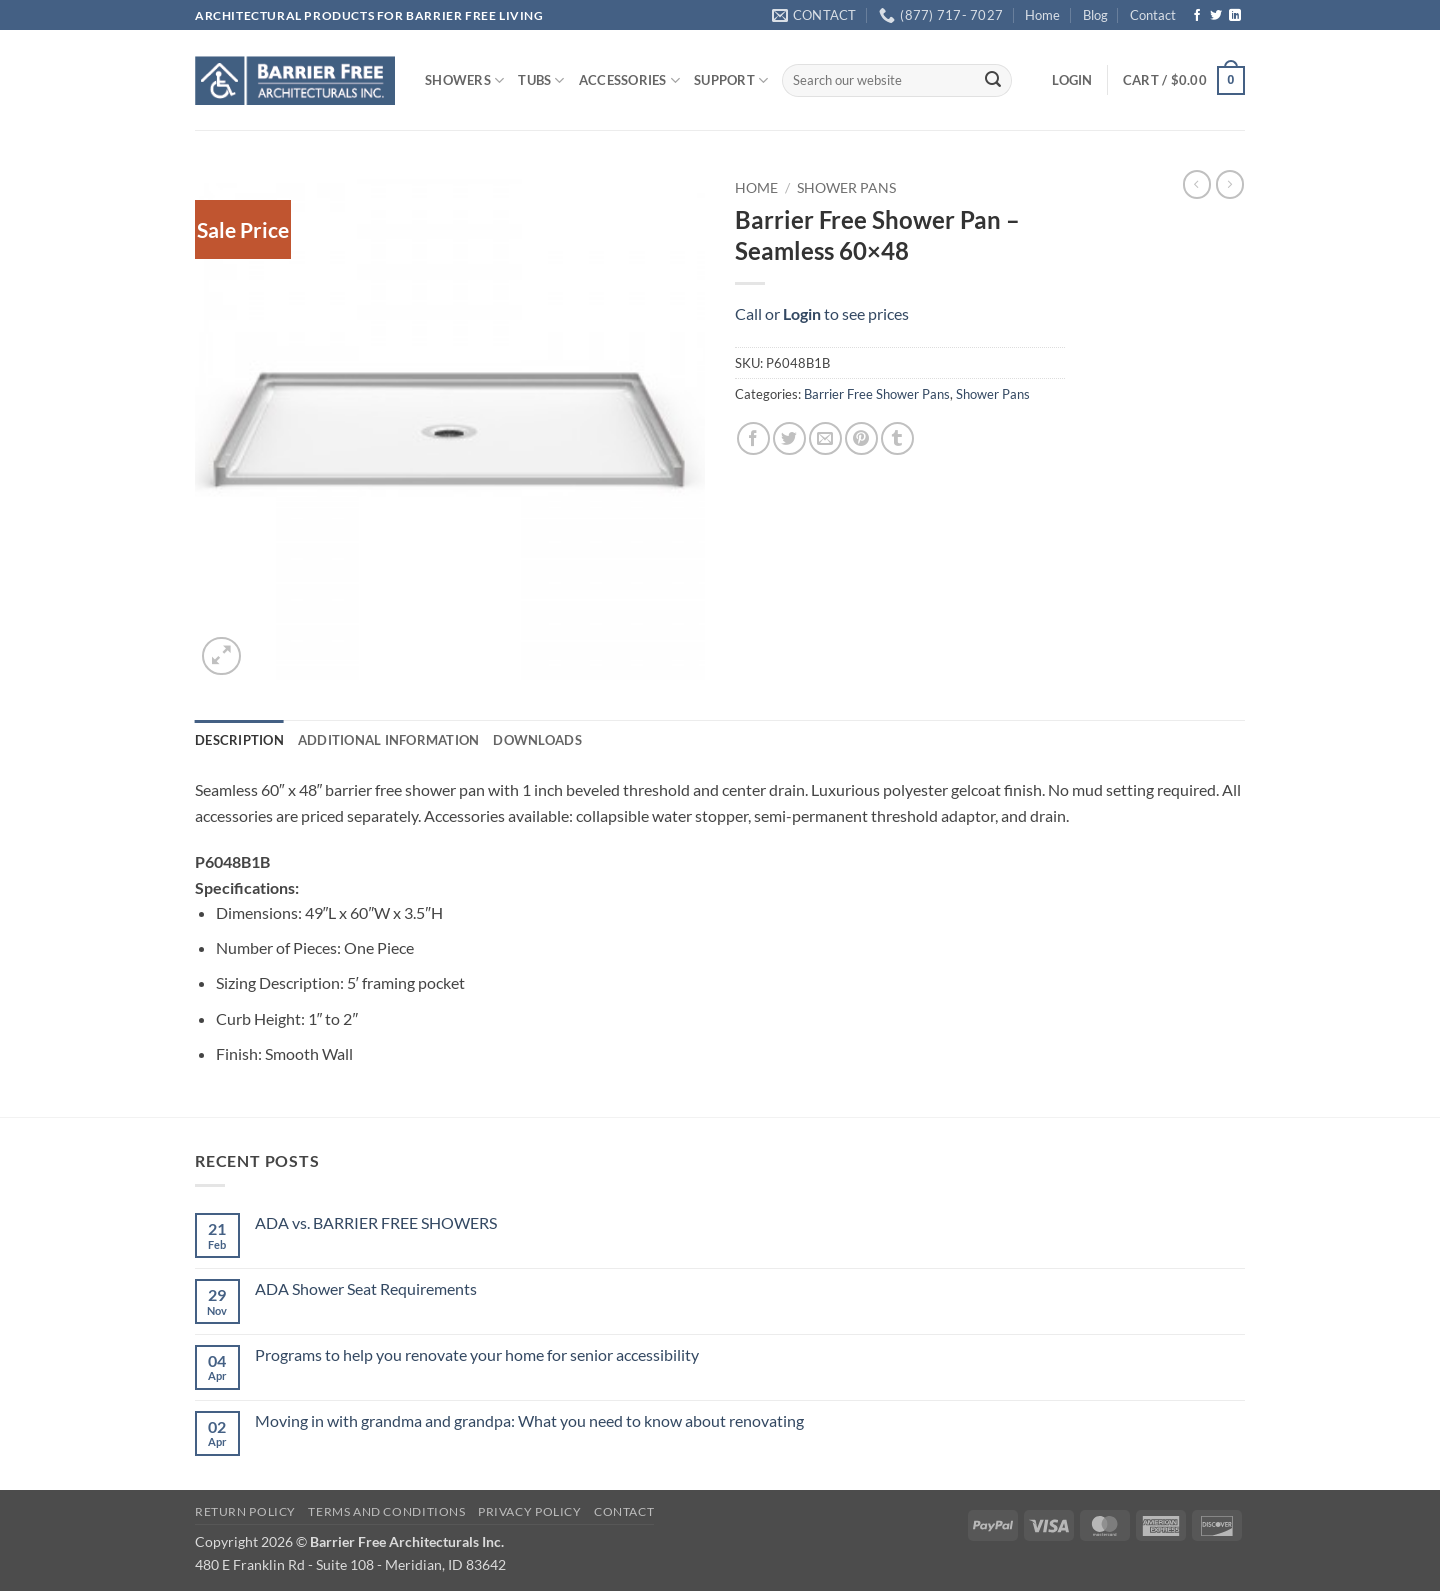  What do you see at coordinates (1072, 80) in the screenshot?
I see `[button]` at bounding box center [1072, 80].